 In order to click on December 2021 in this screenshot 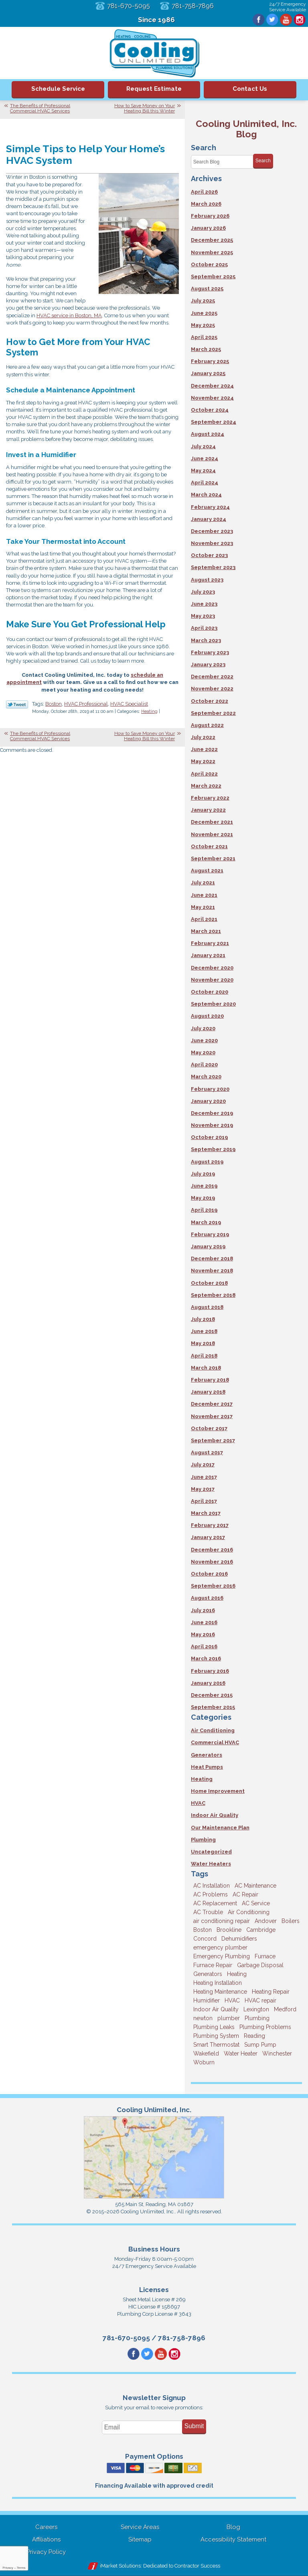, I will do `click(212, 822)`.